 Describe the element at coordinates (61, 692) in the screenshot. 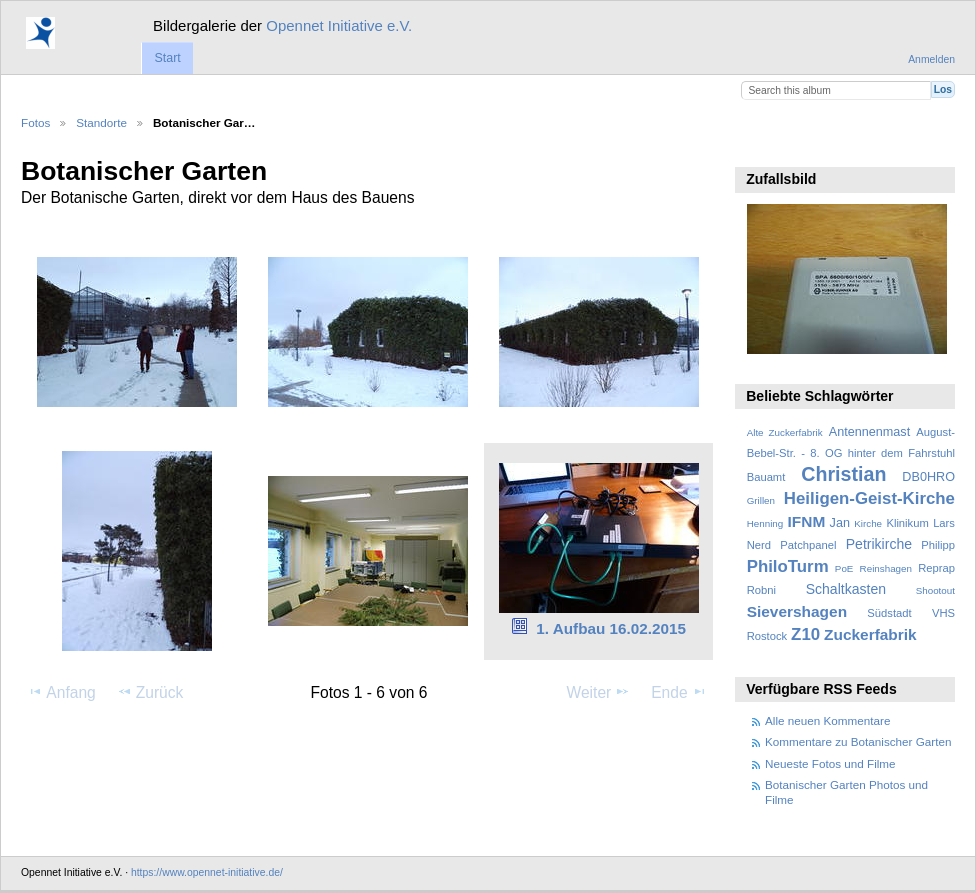

I see `Anfang` at that location.